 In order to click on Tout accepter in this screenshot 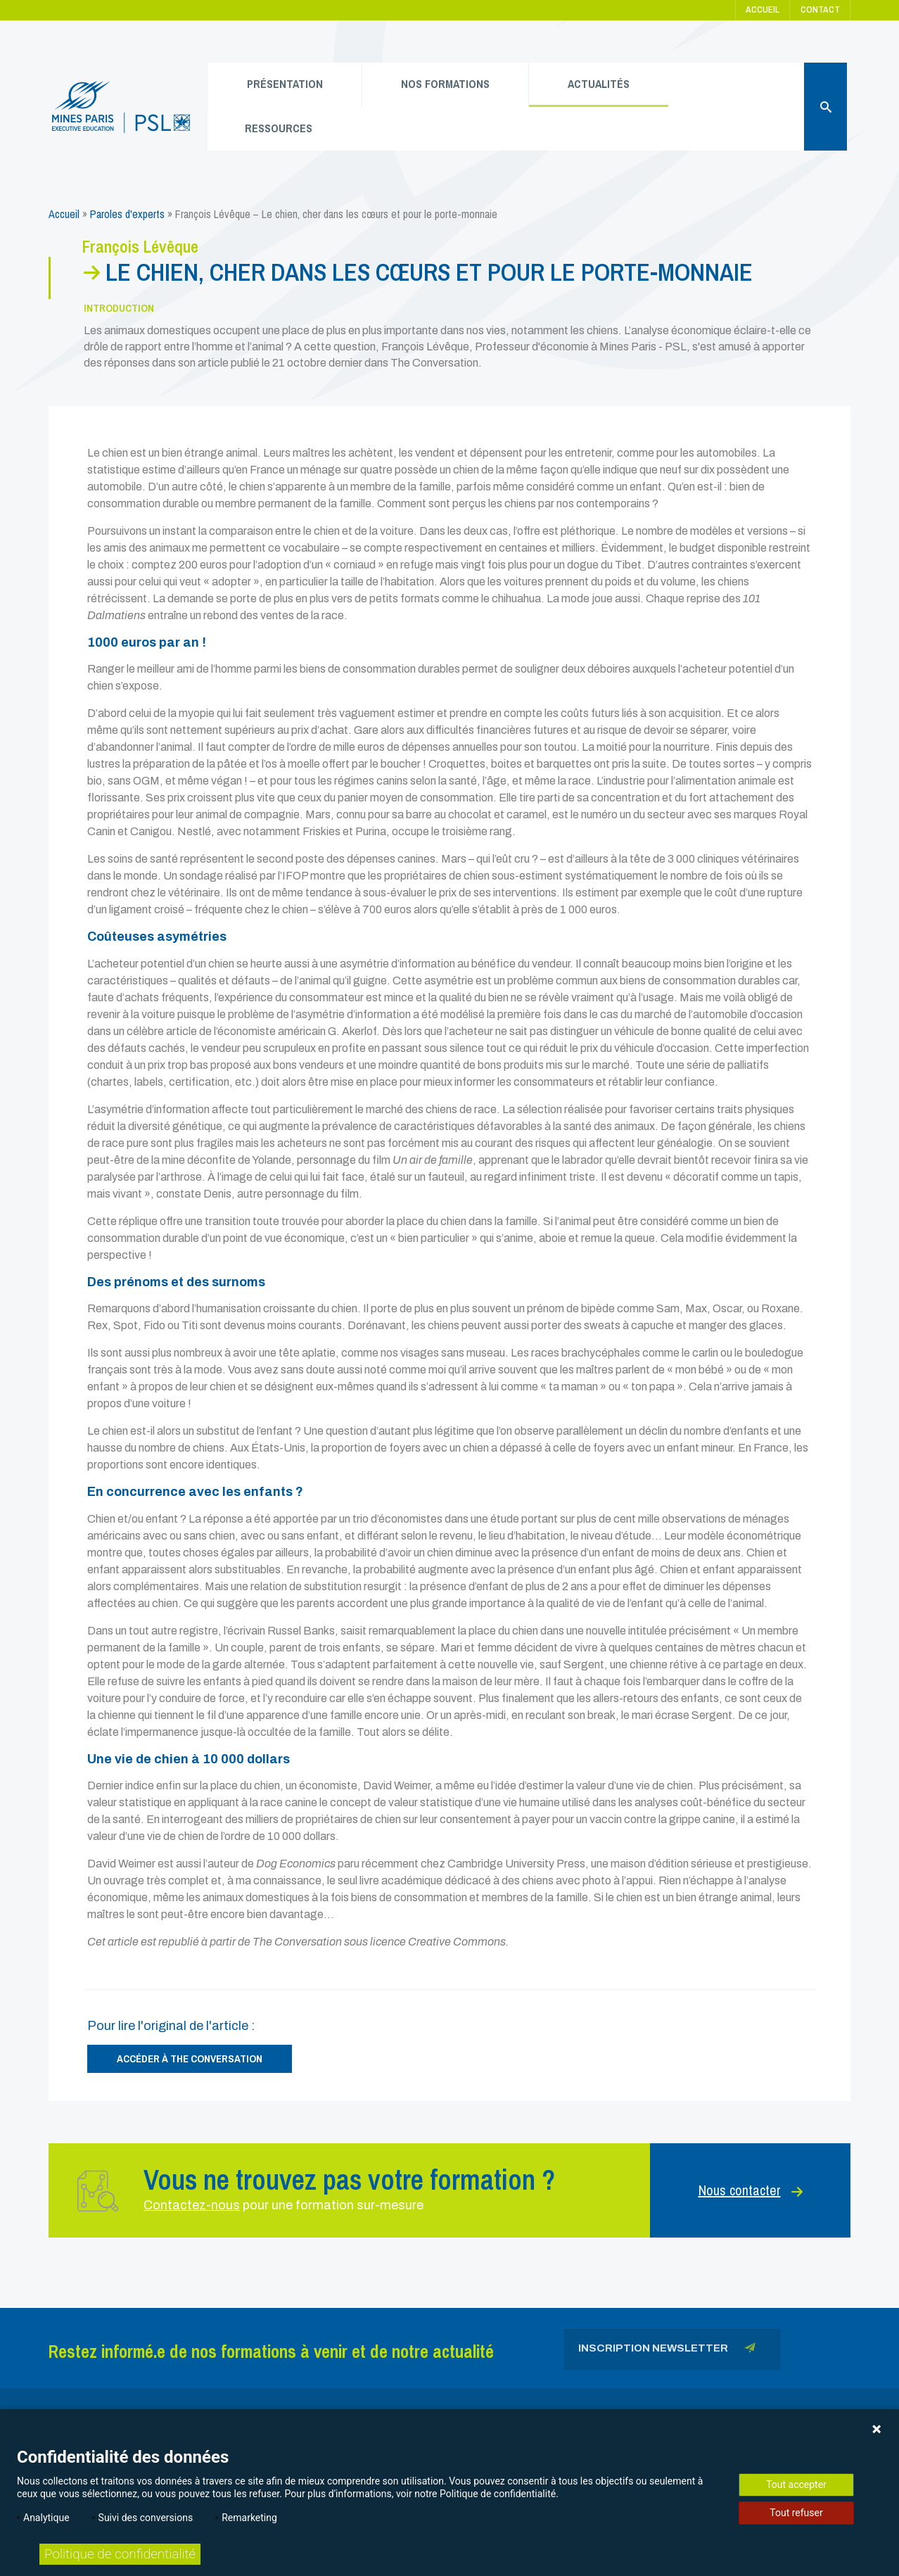, I will do `click(796, 2484)`.